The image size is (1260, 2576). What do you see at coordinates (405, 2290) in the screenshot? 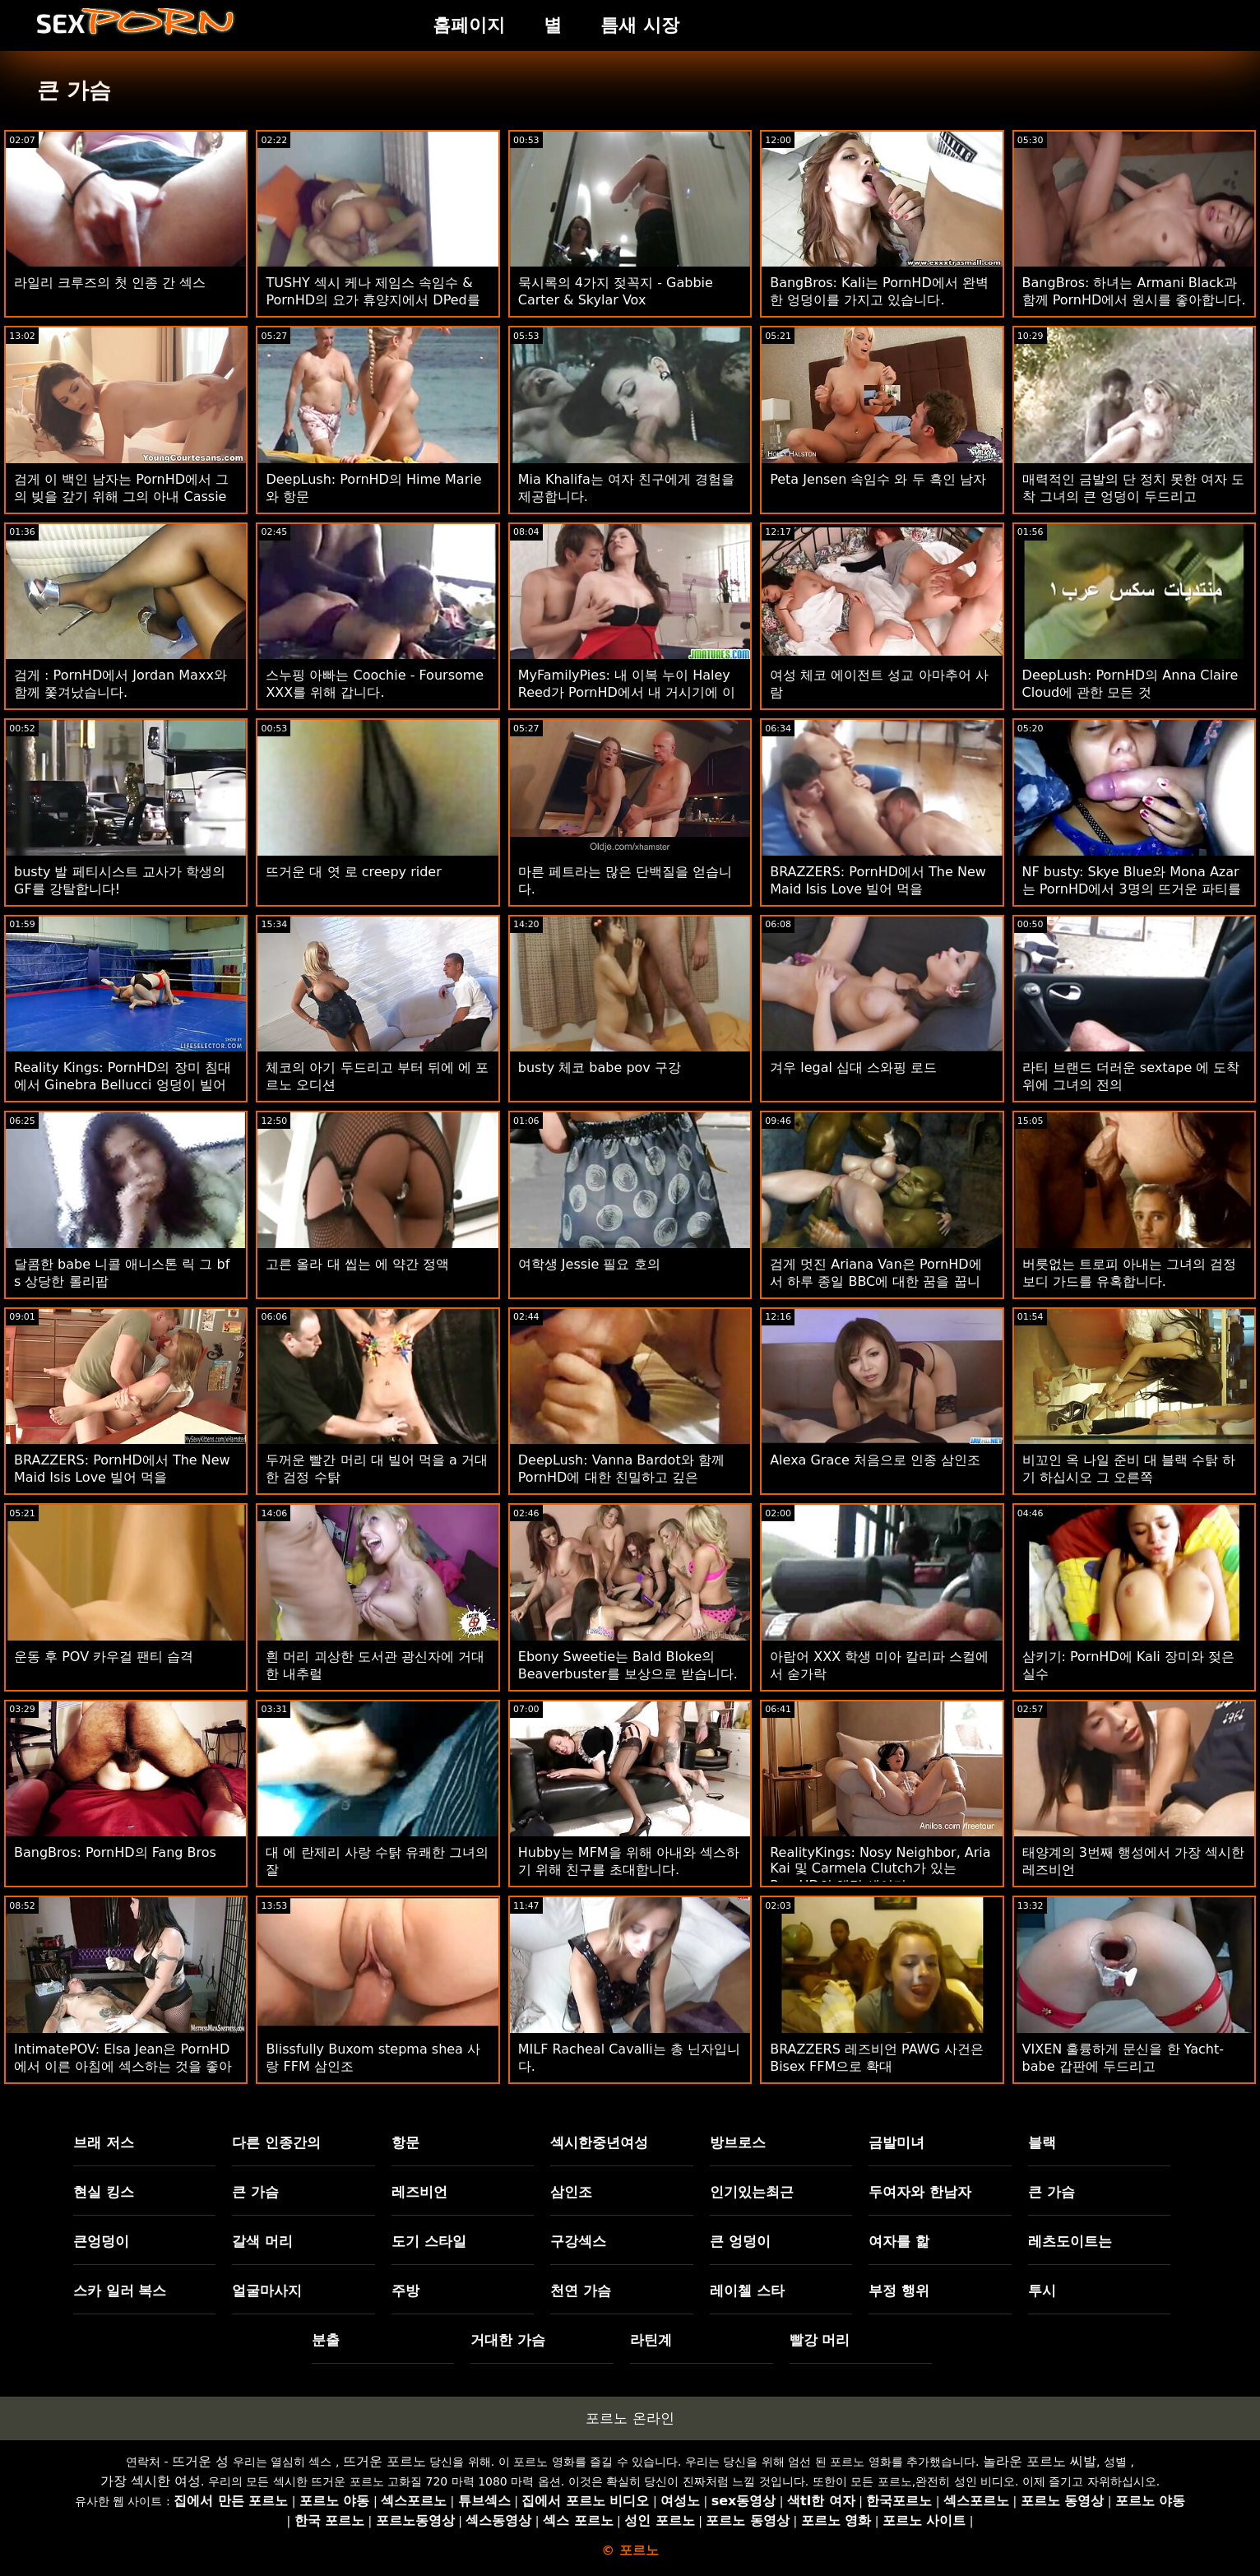
I see `주방` at bounding box center [405, 2290].